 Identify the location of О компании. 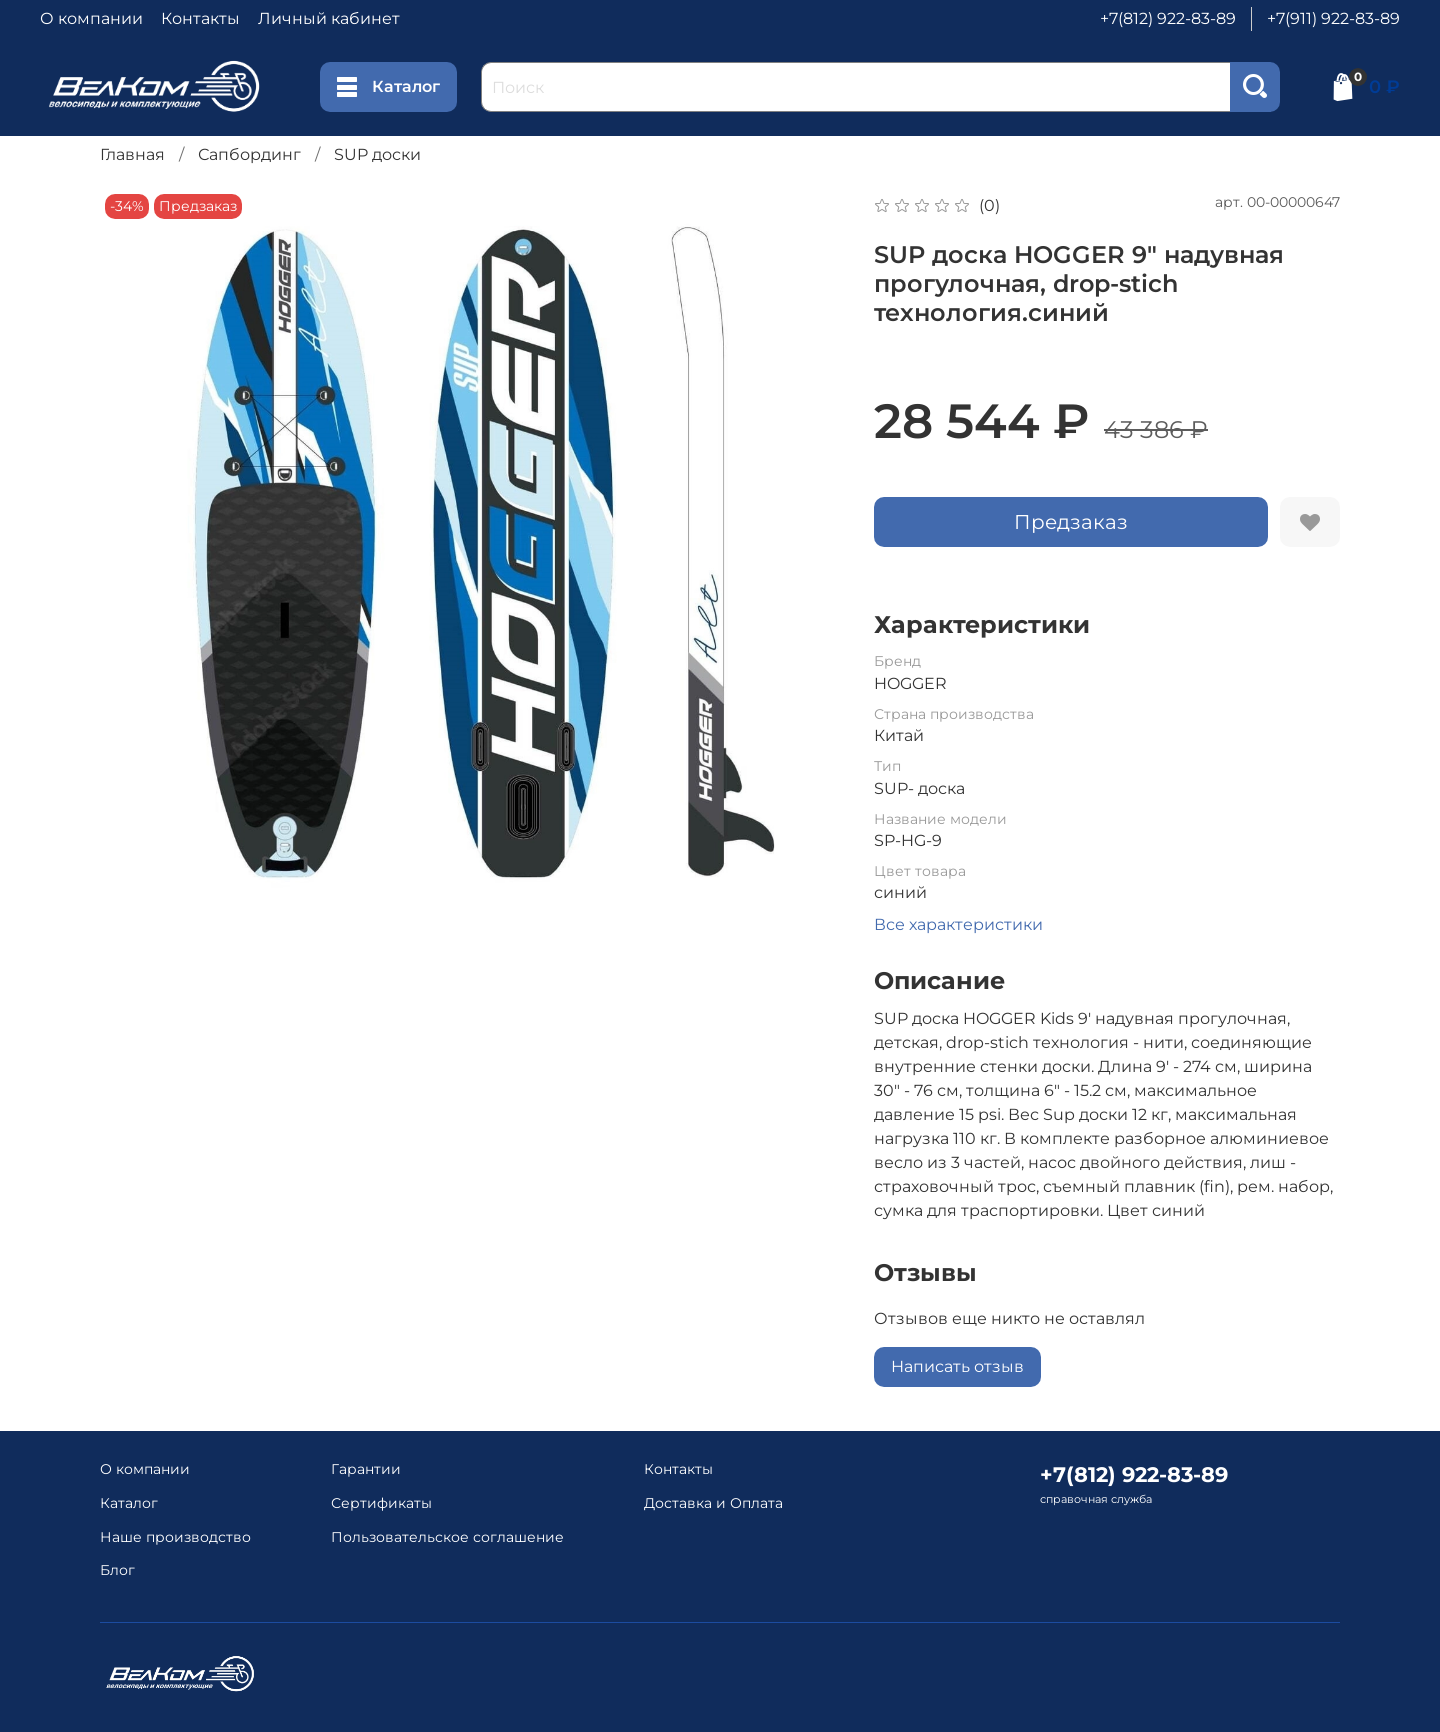
(91, 18).